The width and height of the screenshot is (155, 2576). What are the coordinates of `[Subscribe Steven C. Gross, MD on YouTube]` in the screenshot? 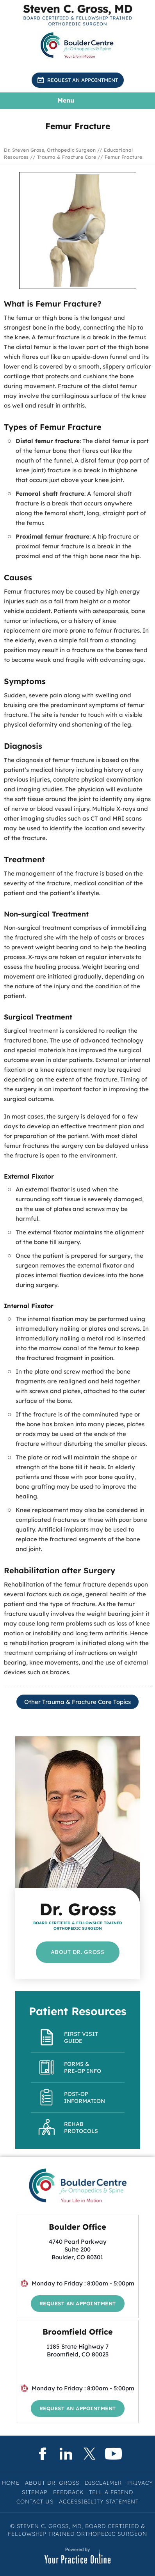 It's located at (113, 2453).